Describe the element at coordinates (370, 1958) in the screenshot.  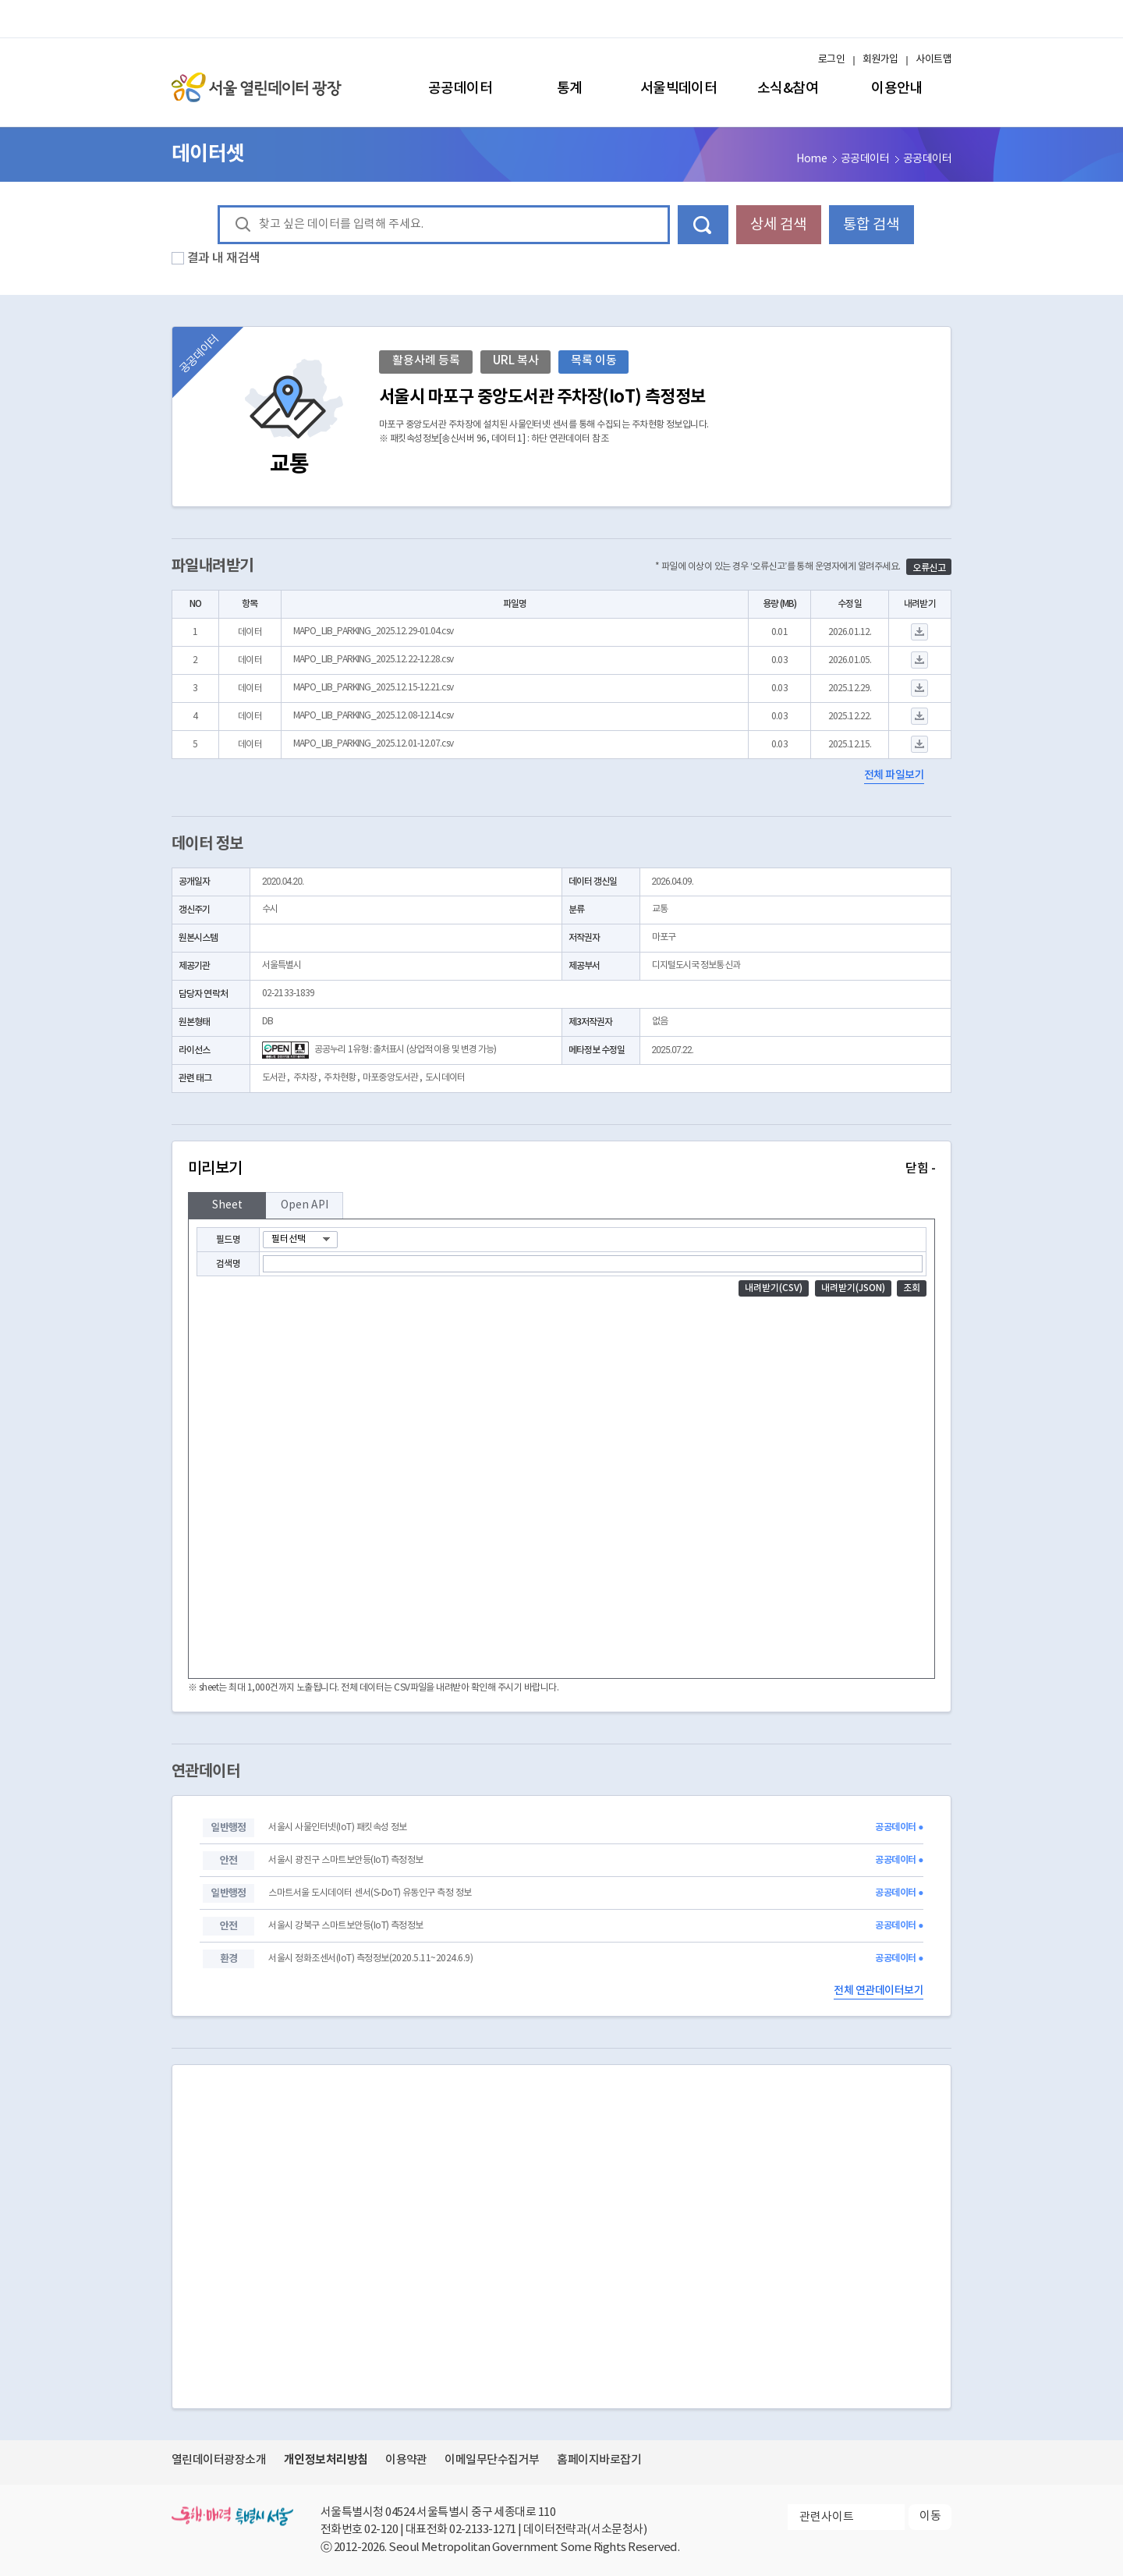
I see `서울시 정화조센서(IoT) 측정정보(2020.5.11~2024.6.9)` at that location.